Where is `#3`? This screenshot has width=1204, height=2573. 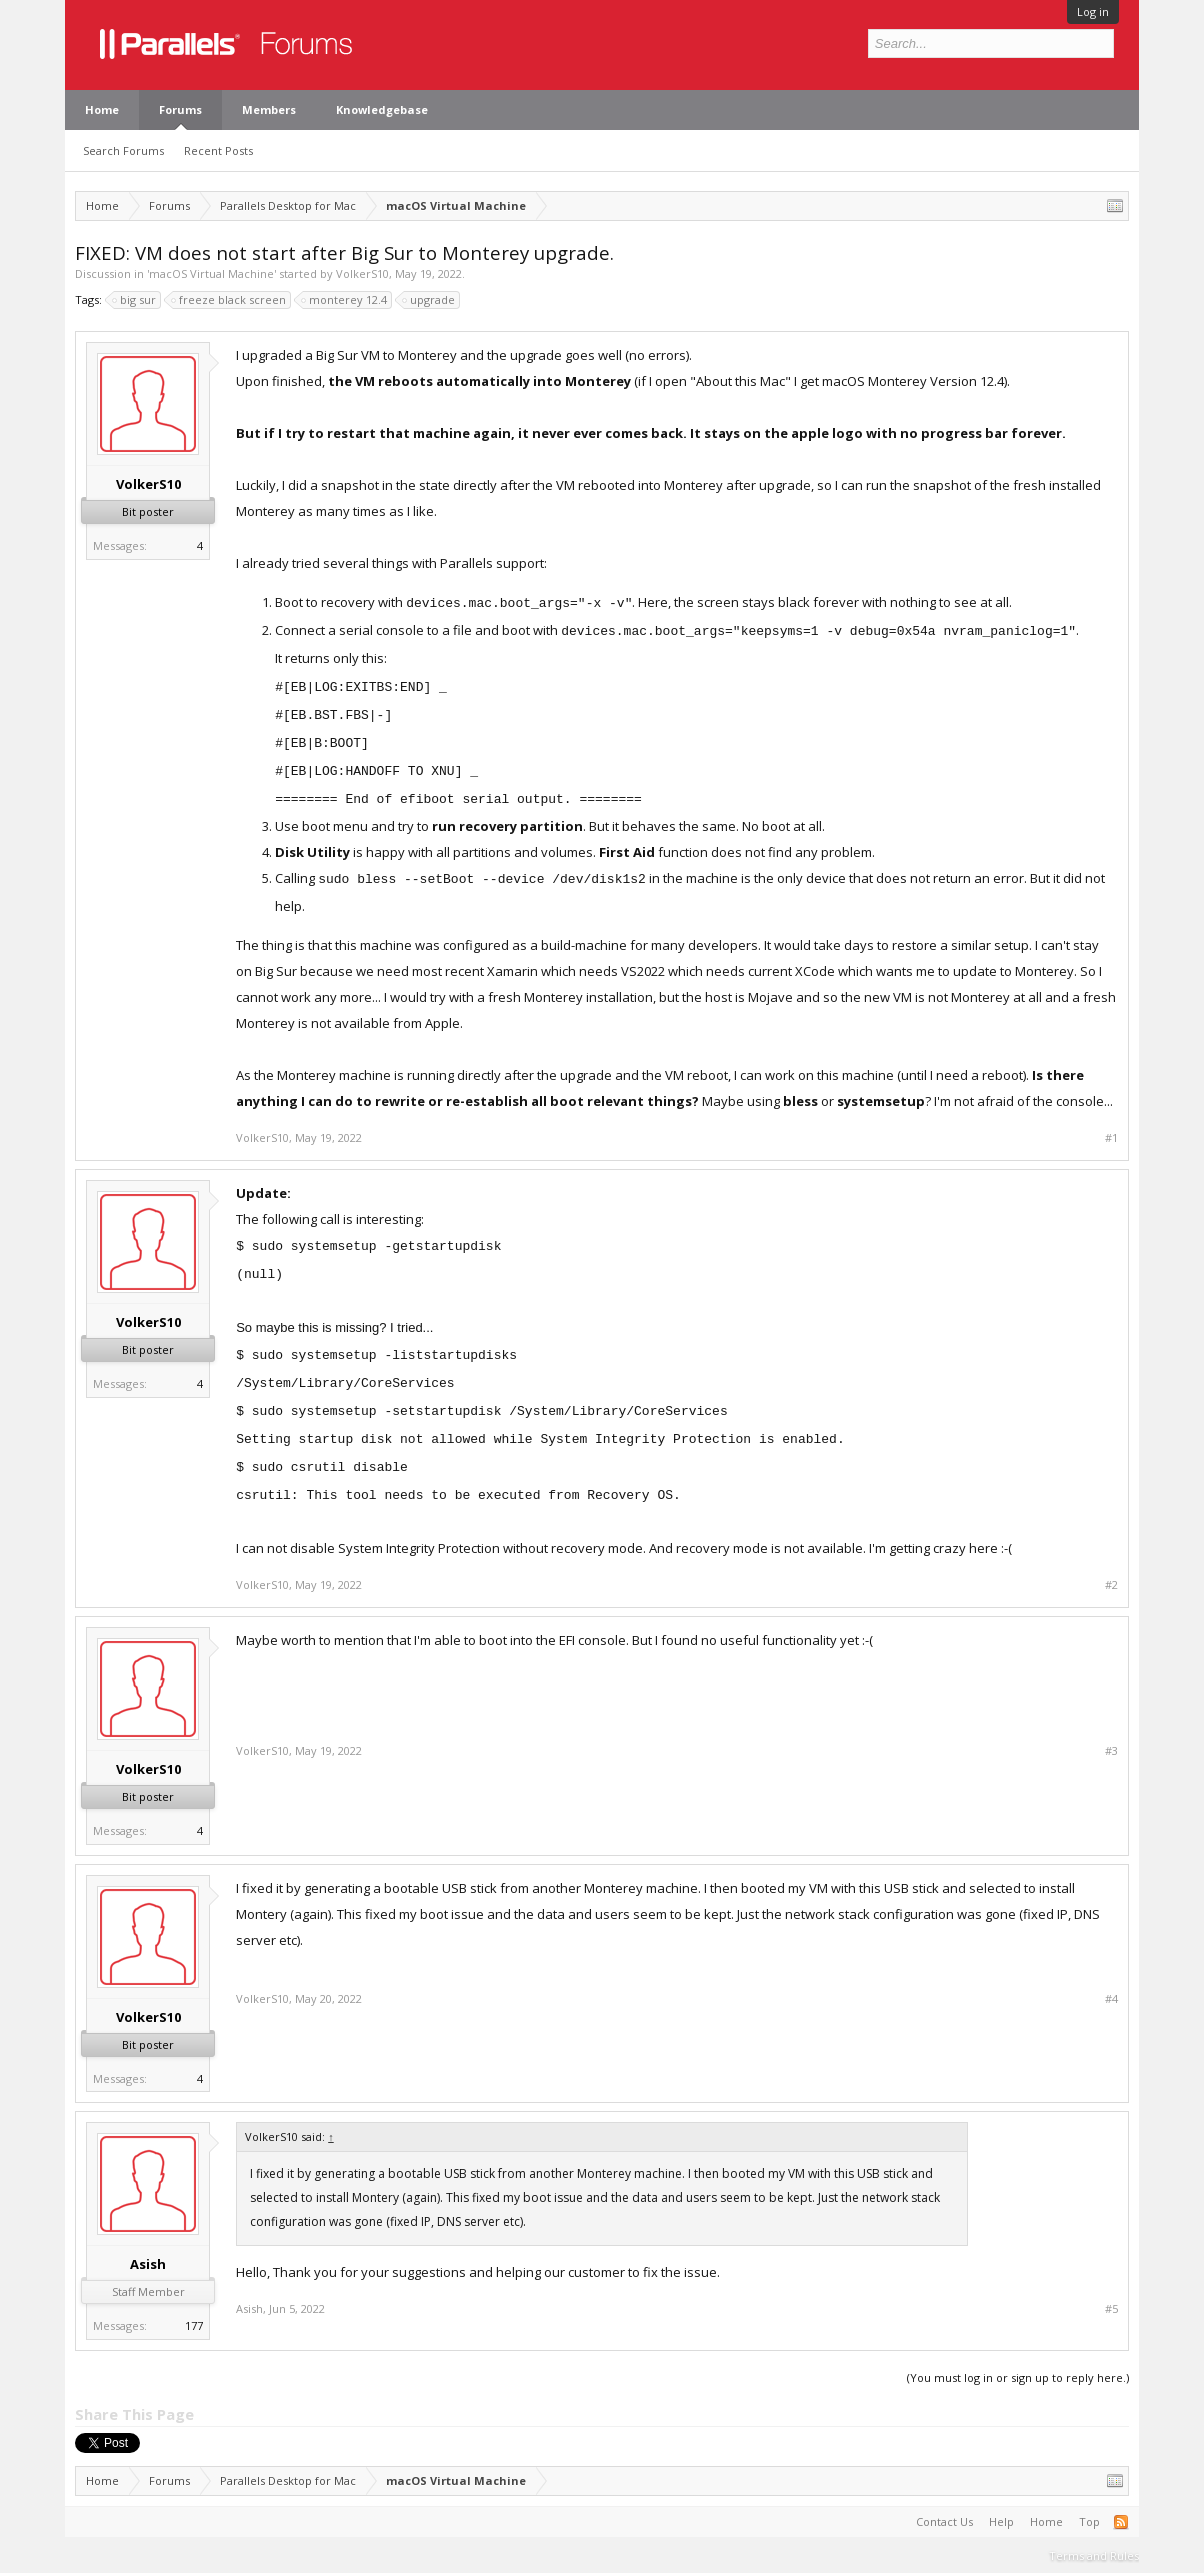
#3 is located at coordinates (1111, 1751).